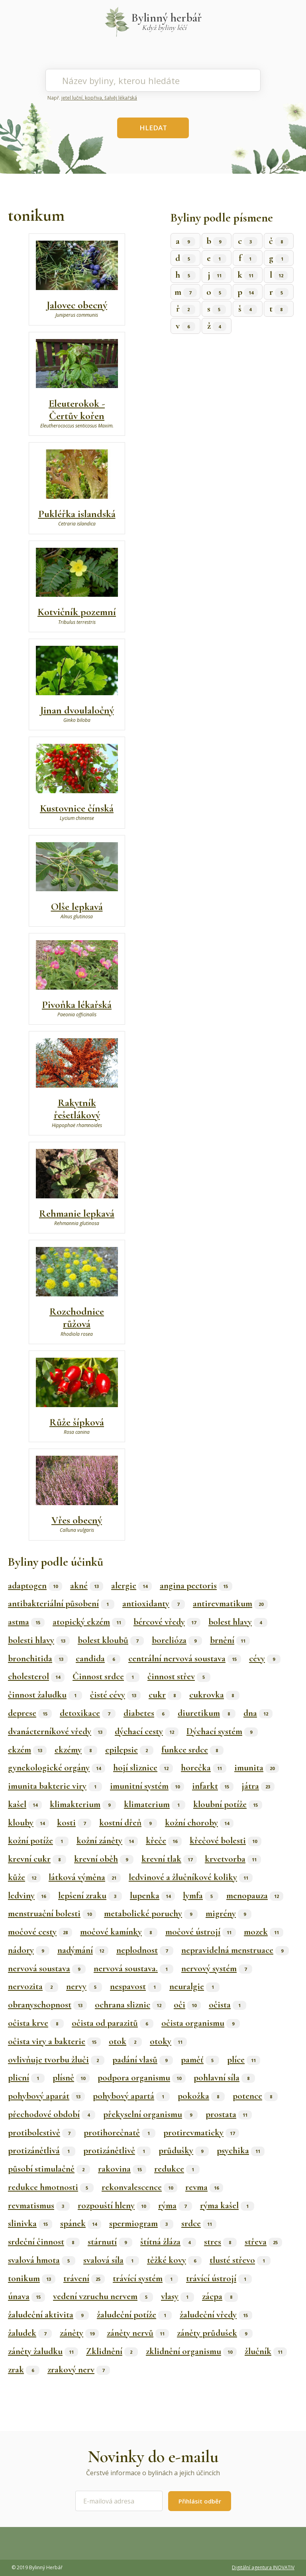 Image resolution: width=306 pixels, height=2576 pixels. Describe the element at coordinates (135, 1986) in the screenshot. I see `nespavost` at that location.